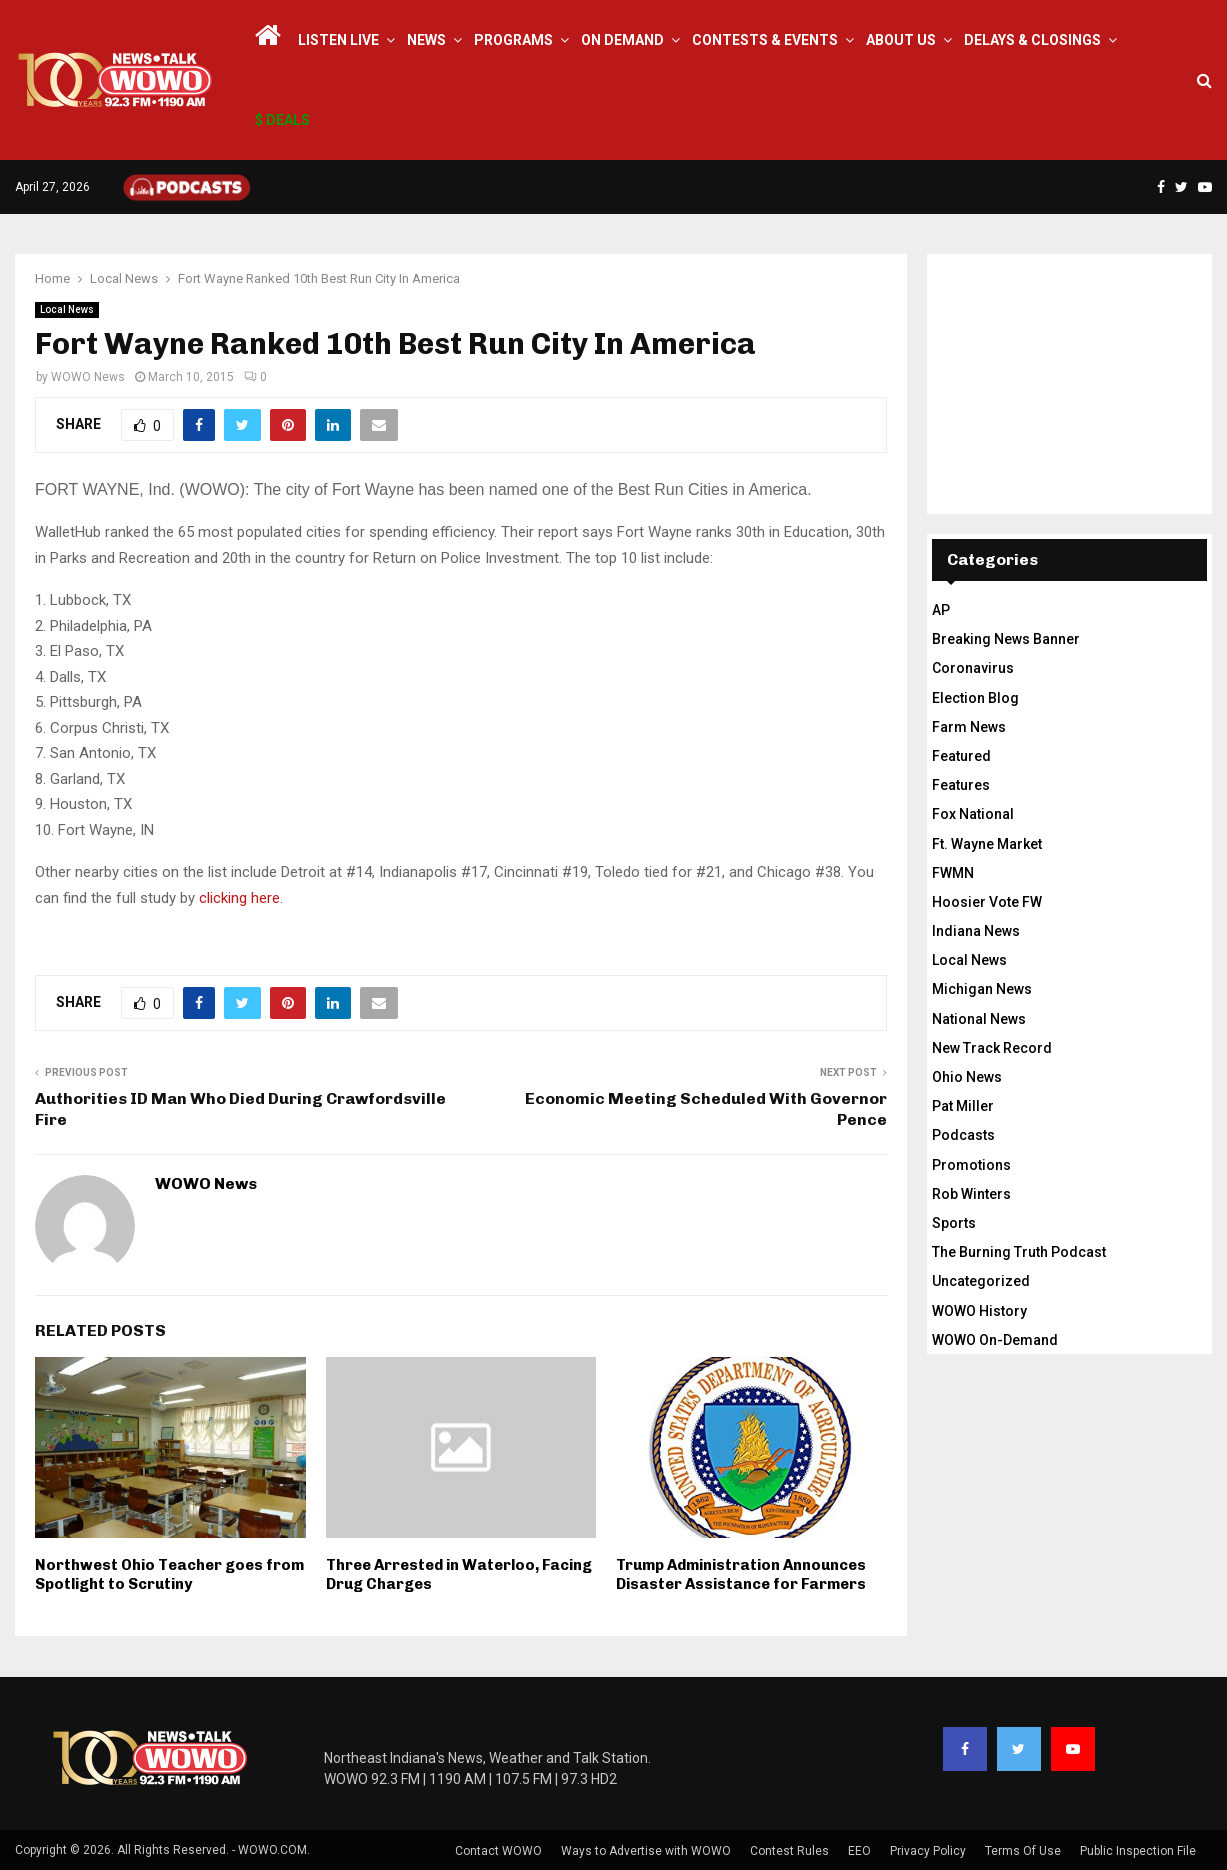 The height and width of the screenshot is (1870, 1227). Describe the element at coordinates (1006, 639) in the screenshot. I see `Breaking News Banner` at that location.